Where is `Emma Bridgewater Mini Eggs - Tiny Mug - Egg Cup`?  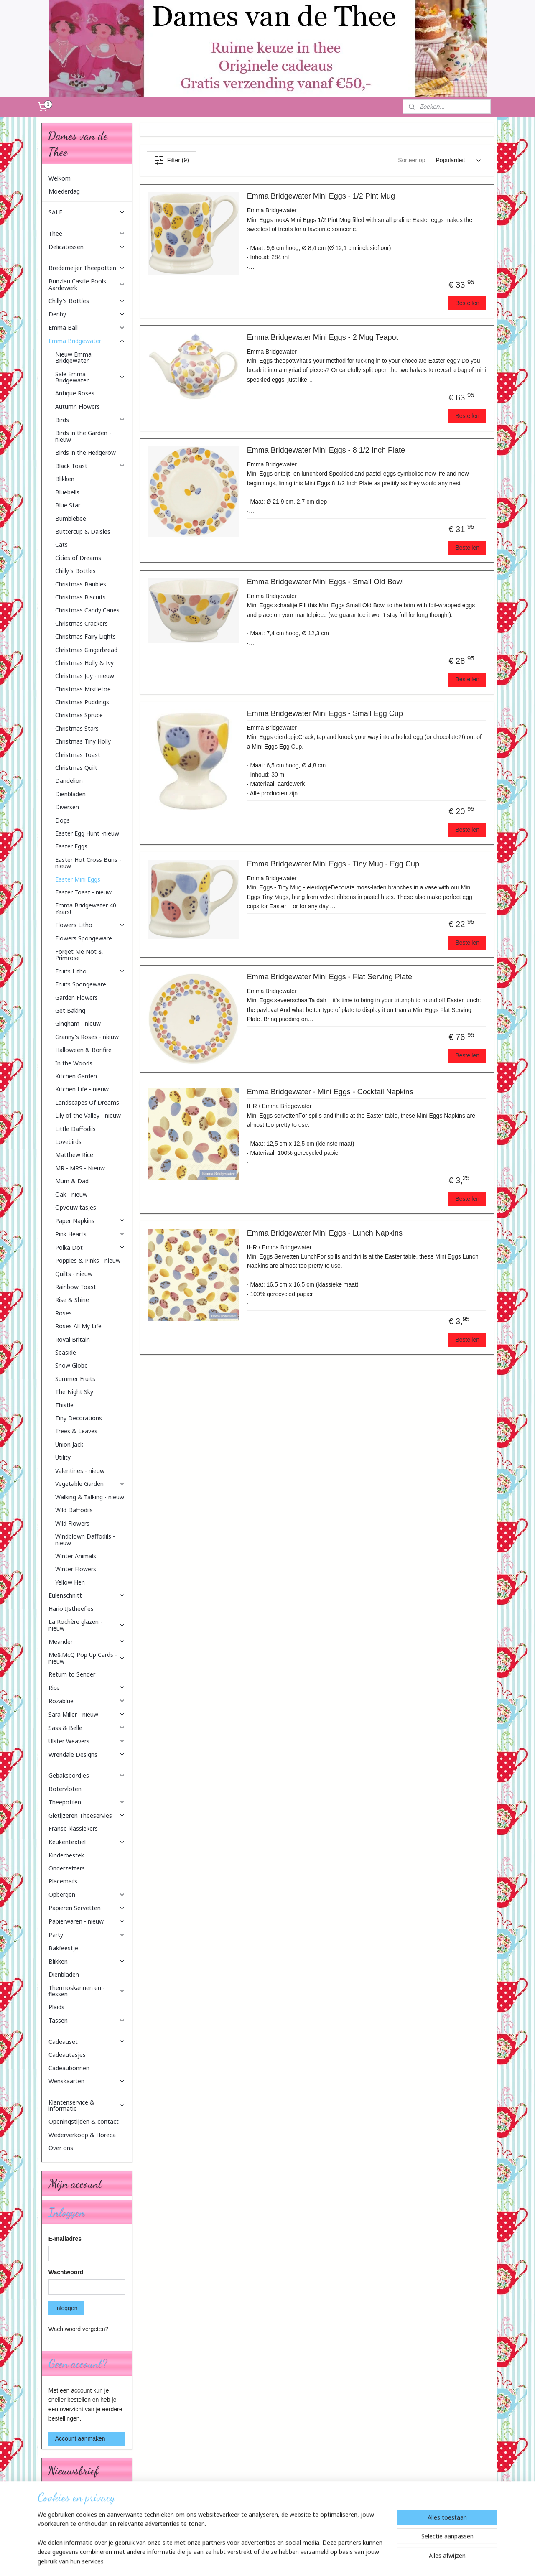
Emma Bridgewater Mini Eggs - Tiny Mug - Egg Cup is located at coordinates (333, 864).